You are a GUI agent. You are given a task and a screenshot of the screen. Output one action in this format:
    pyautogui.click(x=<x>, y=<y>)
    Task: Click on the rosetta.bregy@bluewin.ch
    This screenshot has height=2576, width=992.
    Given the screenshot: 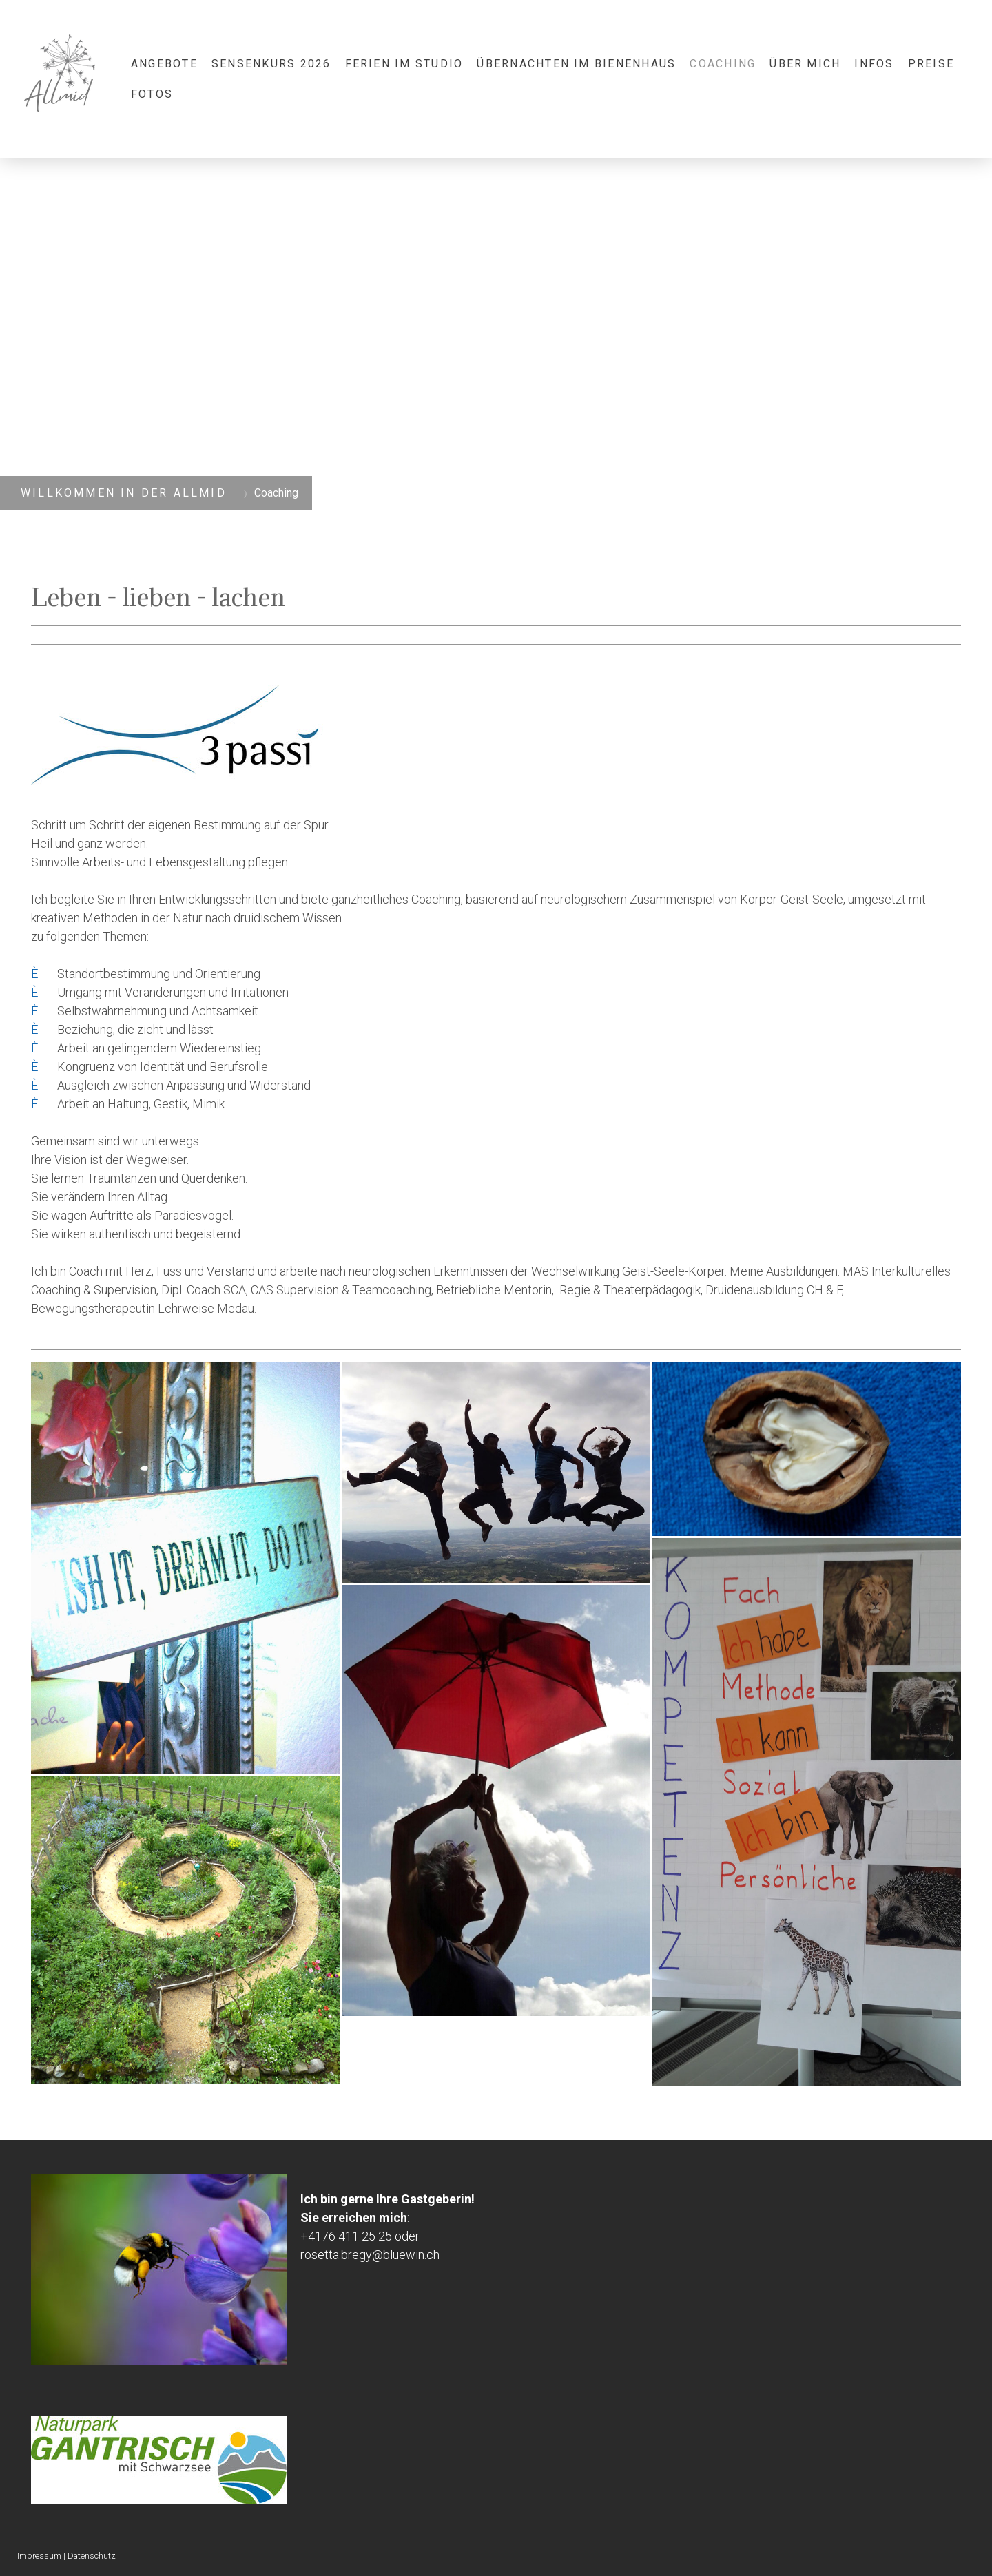 What is the action you would take?
    pyautogui.click(x=370, y=2254)
    